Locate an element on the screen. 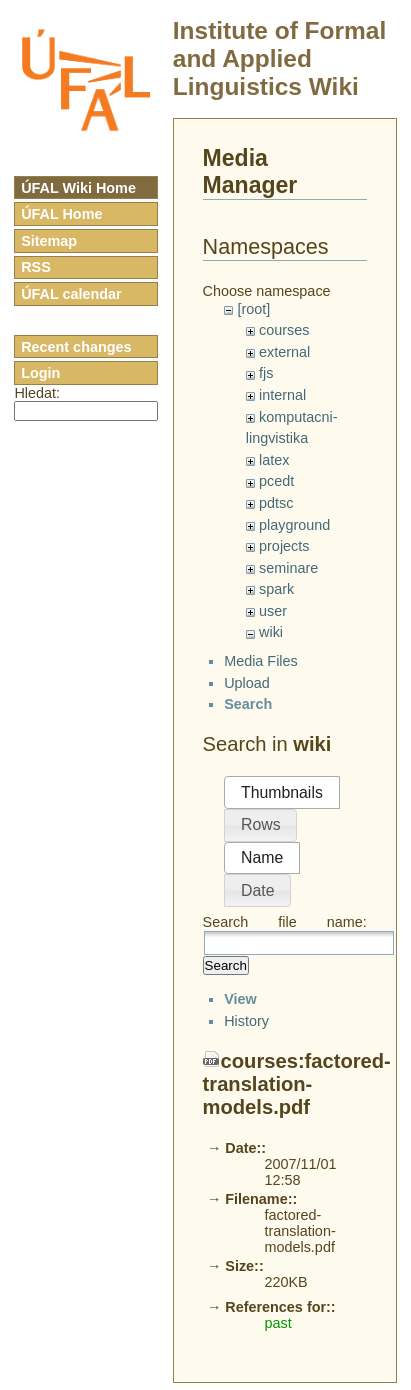 The image size is (411, 1390). internal is located at coordinates (282, 395).